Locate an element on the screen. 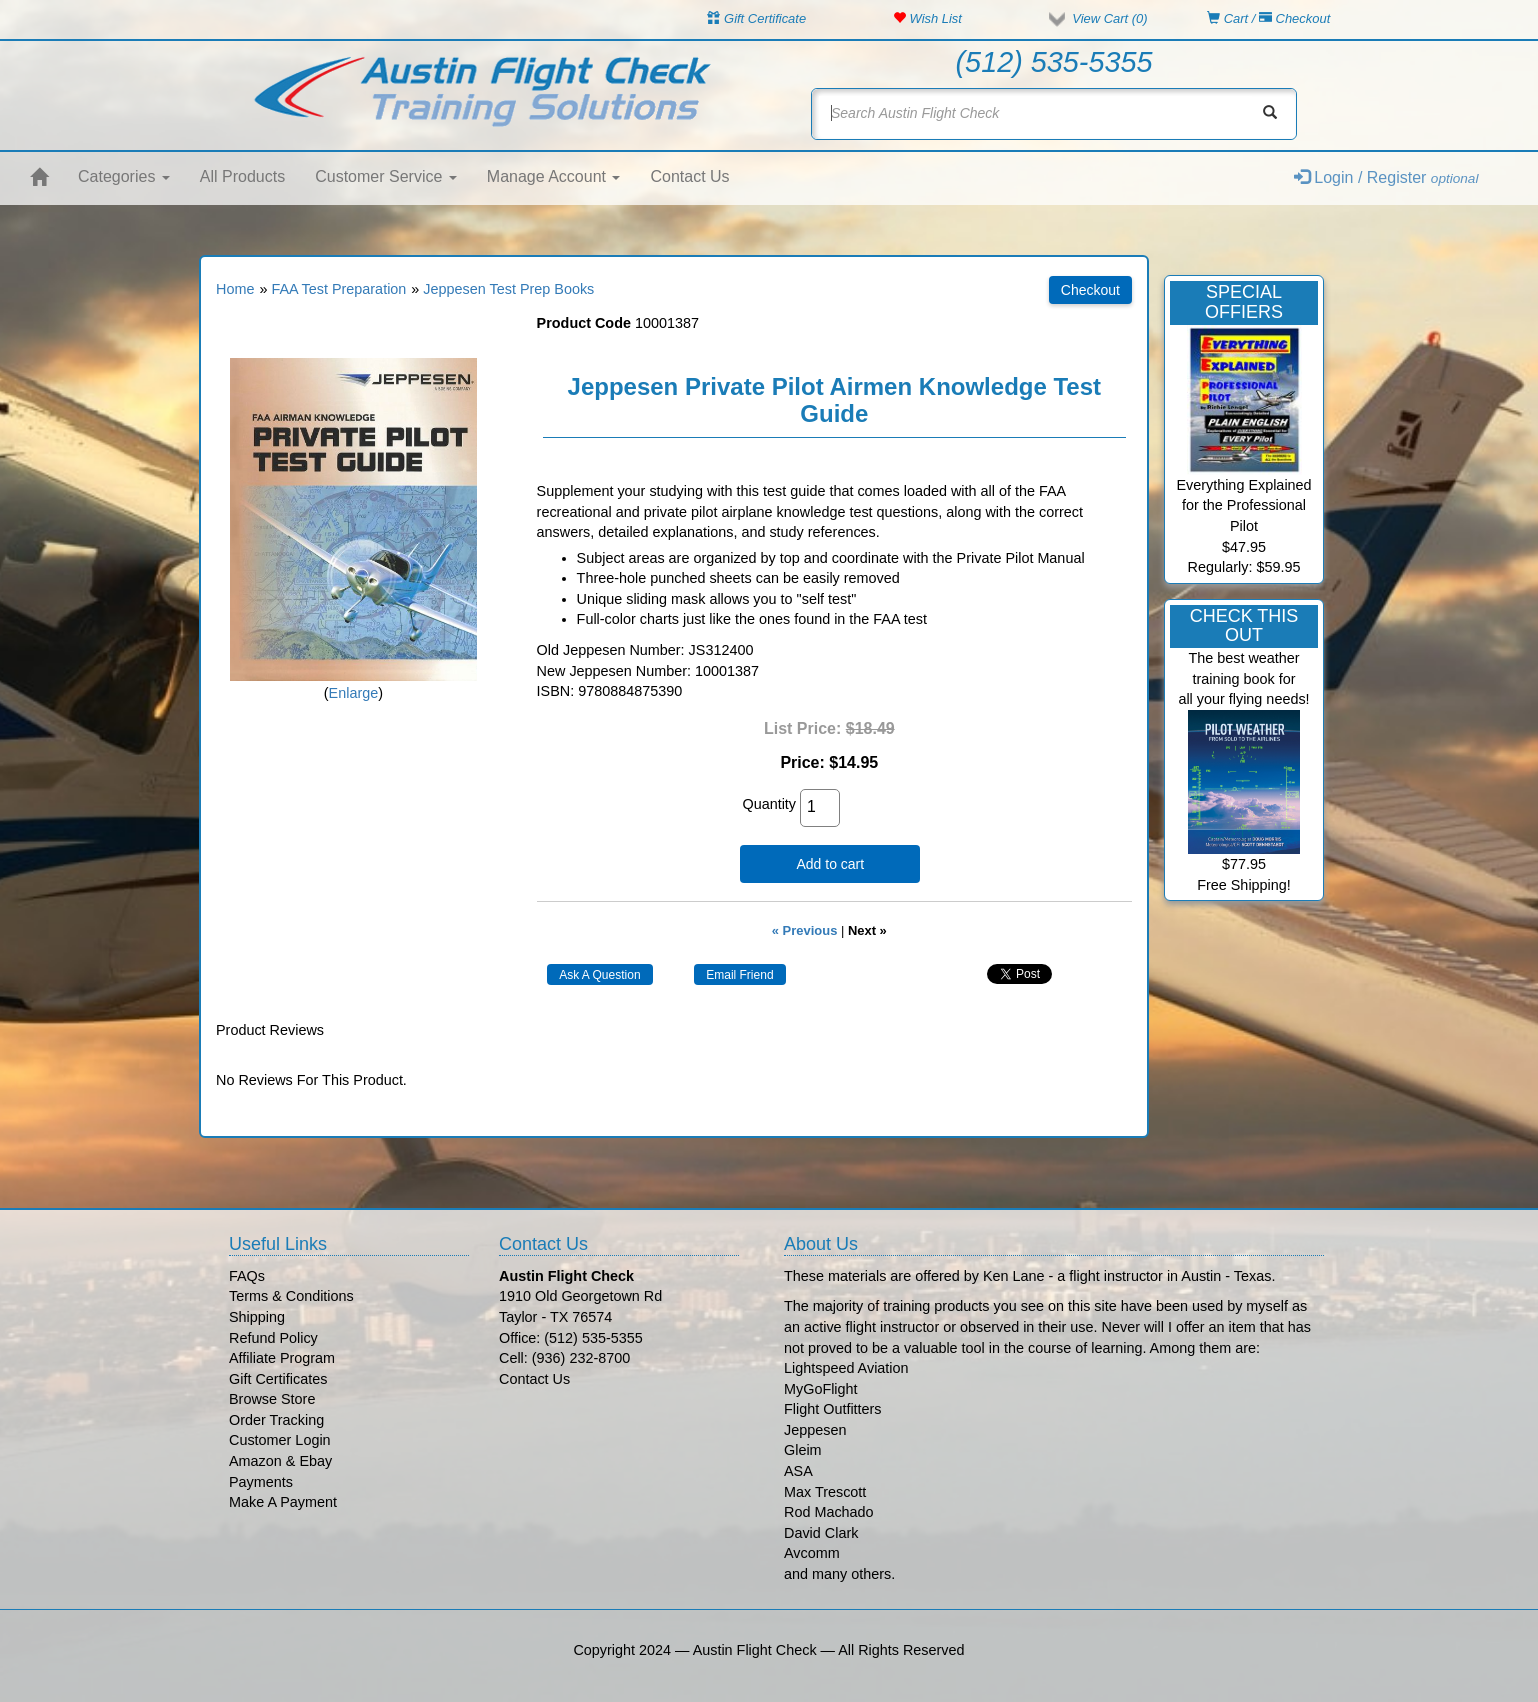 The width and height of the screenshot is (1538, 1702). Manage Account is located at coordinates (554, 176).